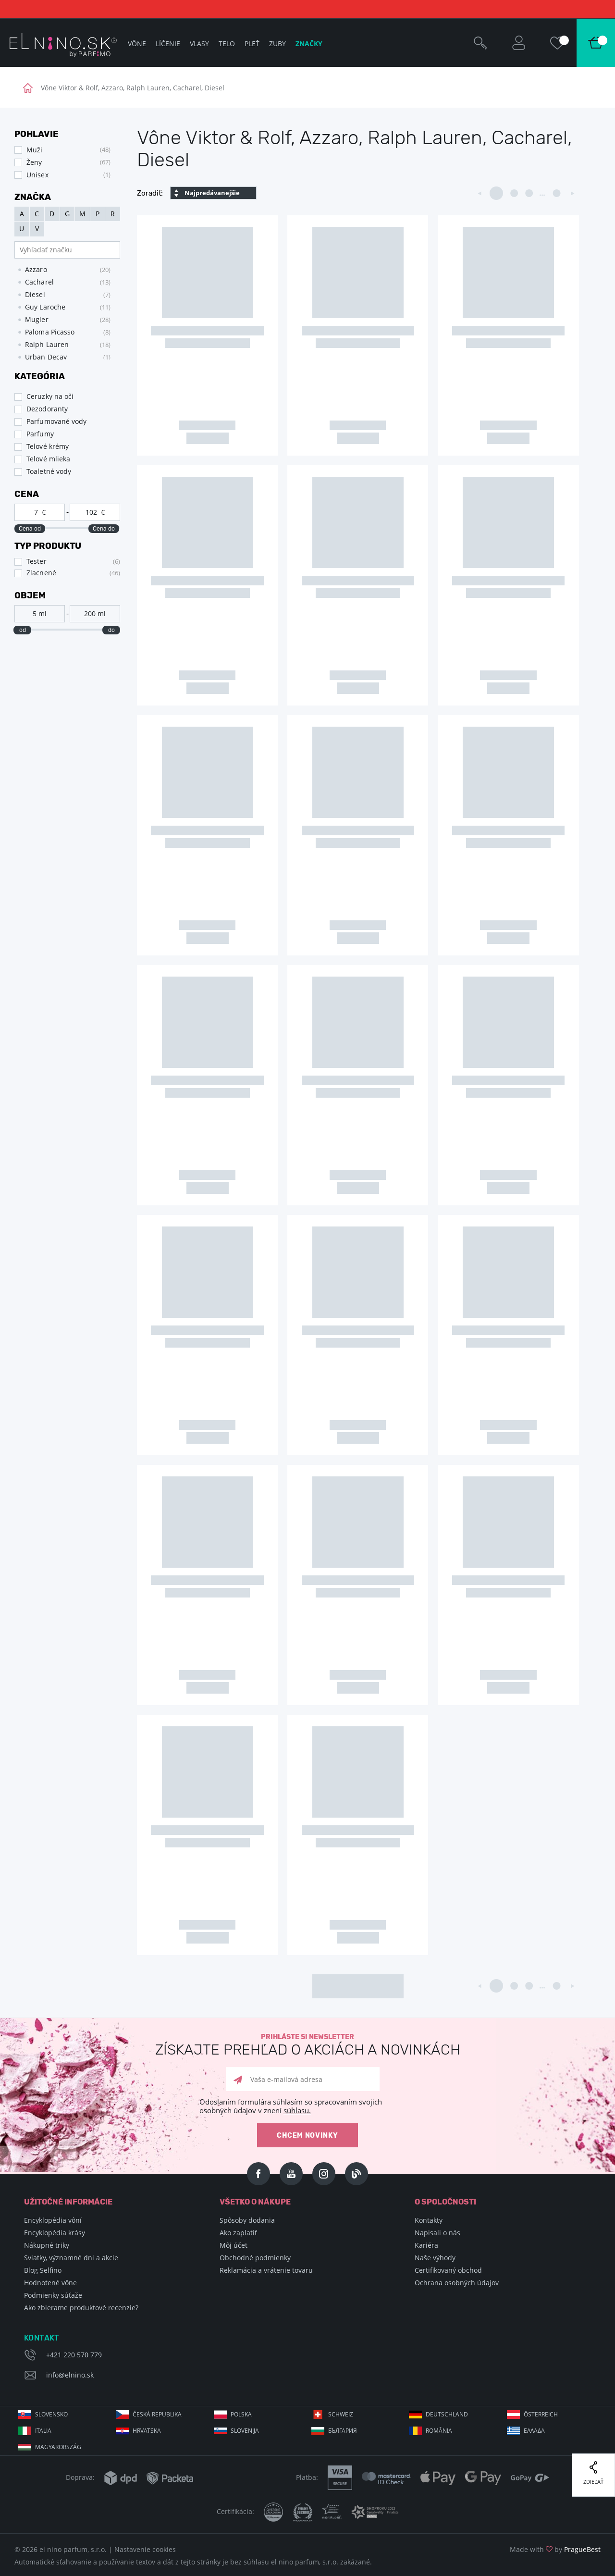 This screenshot has width=615, height=2576. Describe the element at coordinates (308, 43) in the screenshot. I see `Značky` at that location.